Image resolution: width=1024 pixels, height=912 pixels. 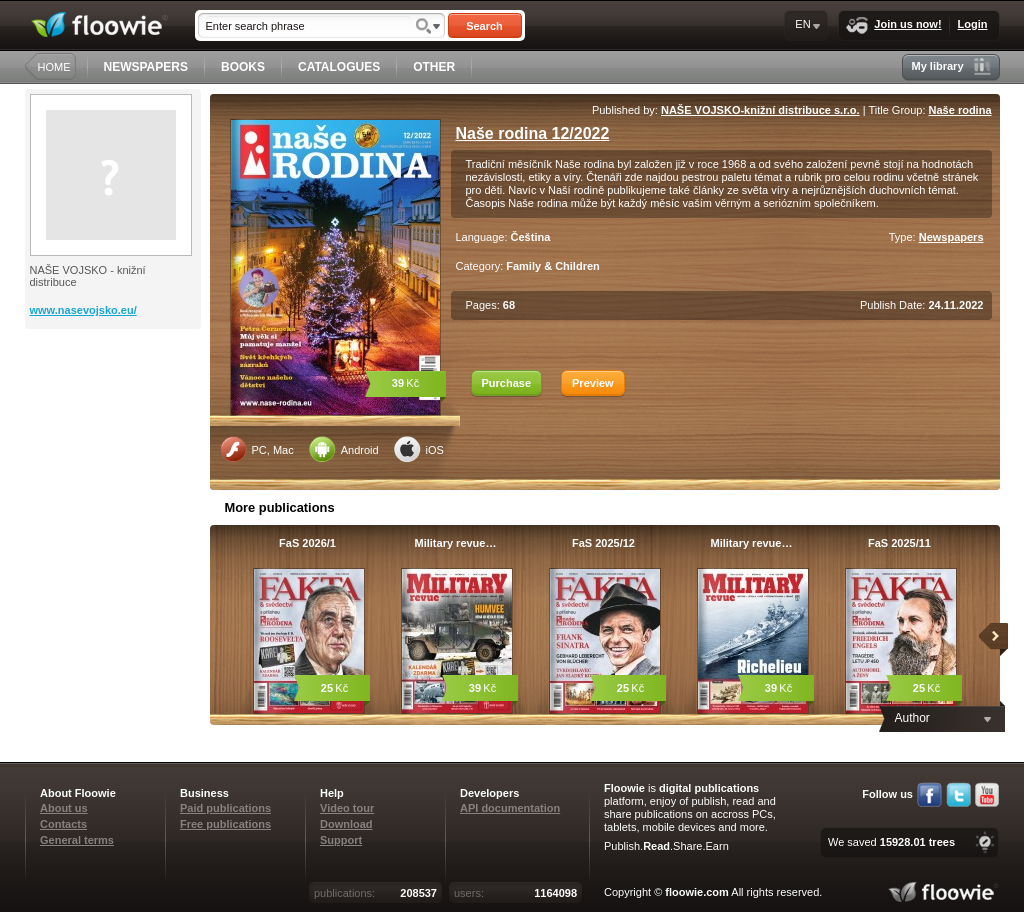 What do you see at coordinates (891, 842) in the screenshot?
I see `We saved` at bounding box center [891, 842].